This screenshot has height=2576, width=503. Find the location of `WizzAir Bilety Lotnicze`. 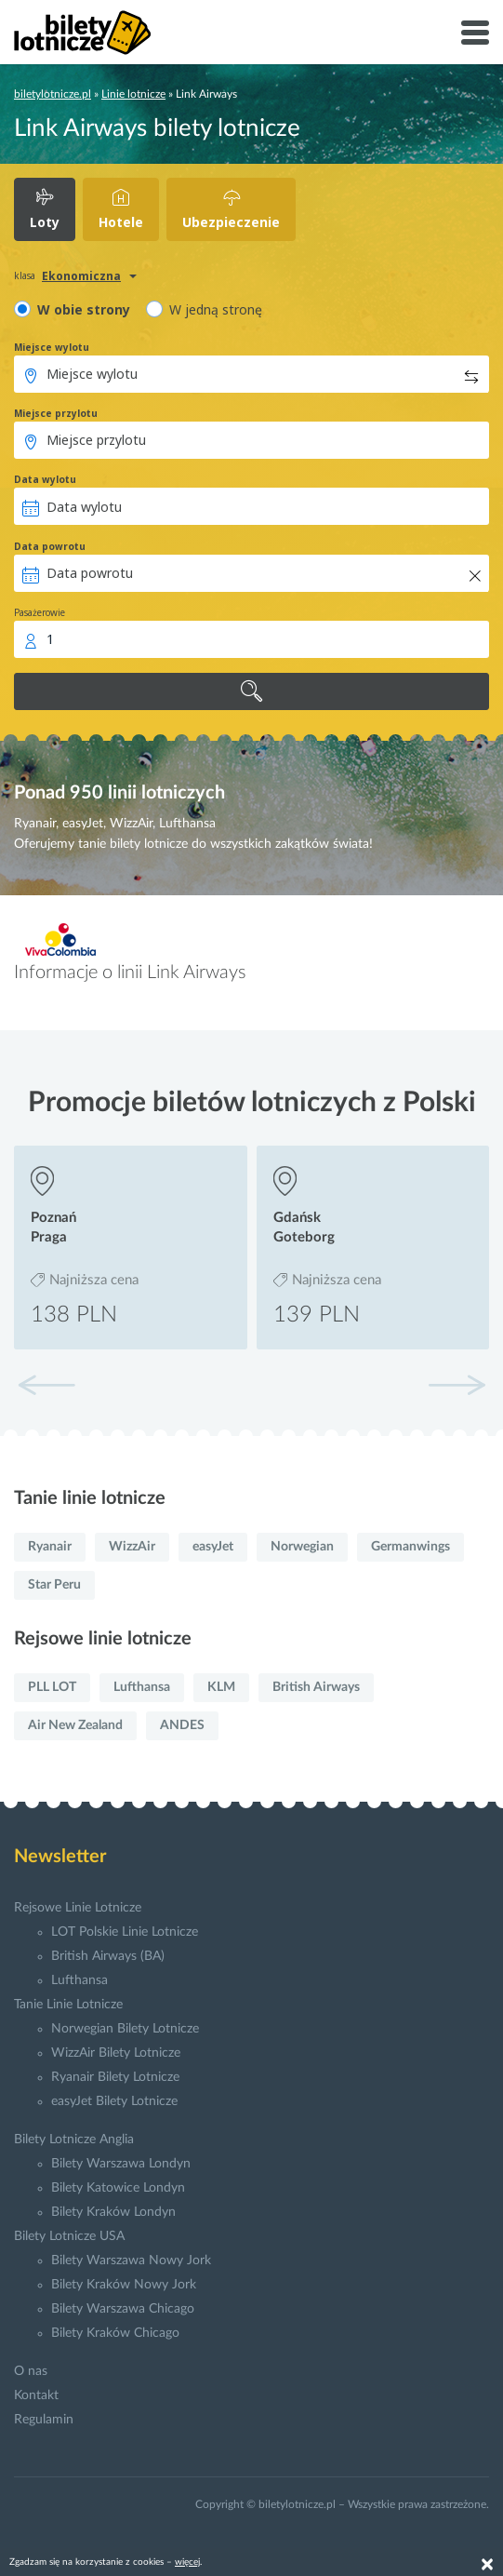

WizzAir Bilety Lotnicze is located at coordinates (115, 2052).